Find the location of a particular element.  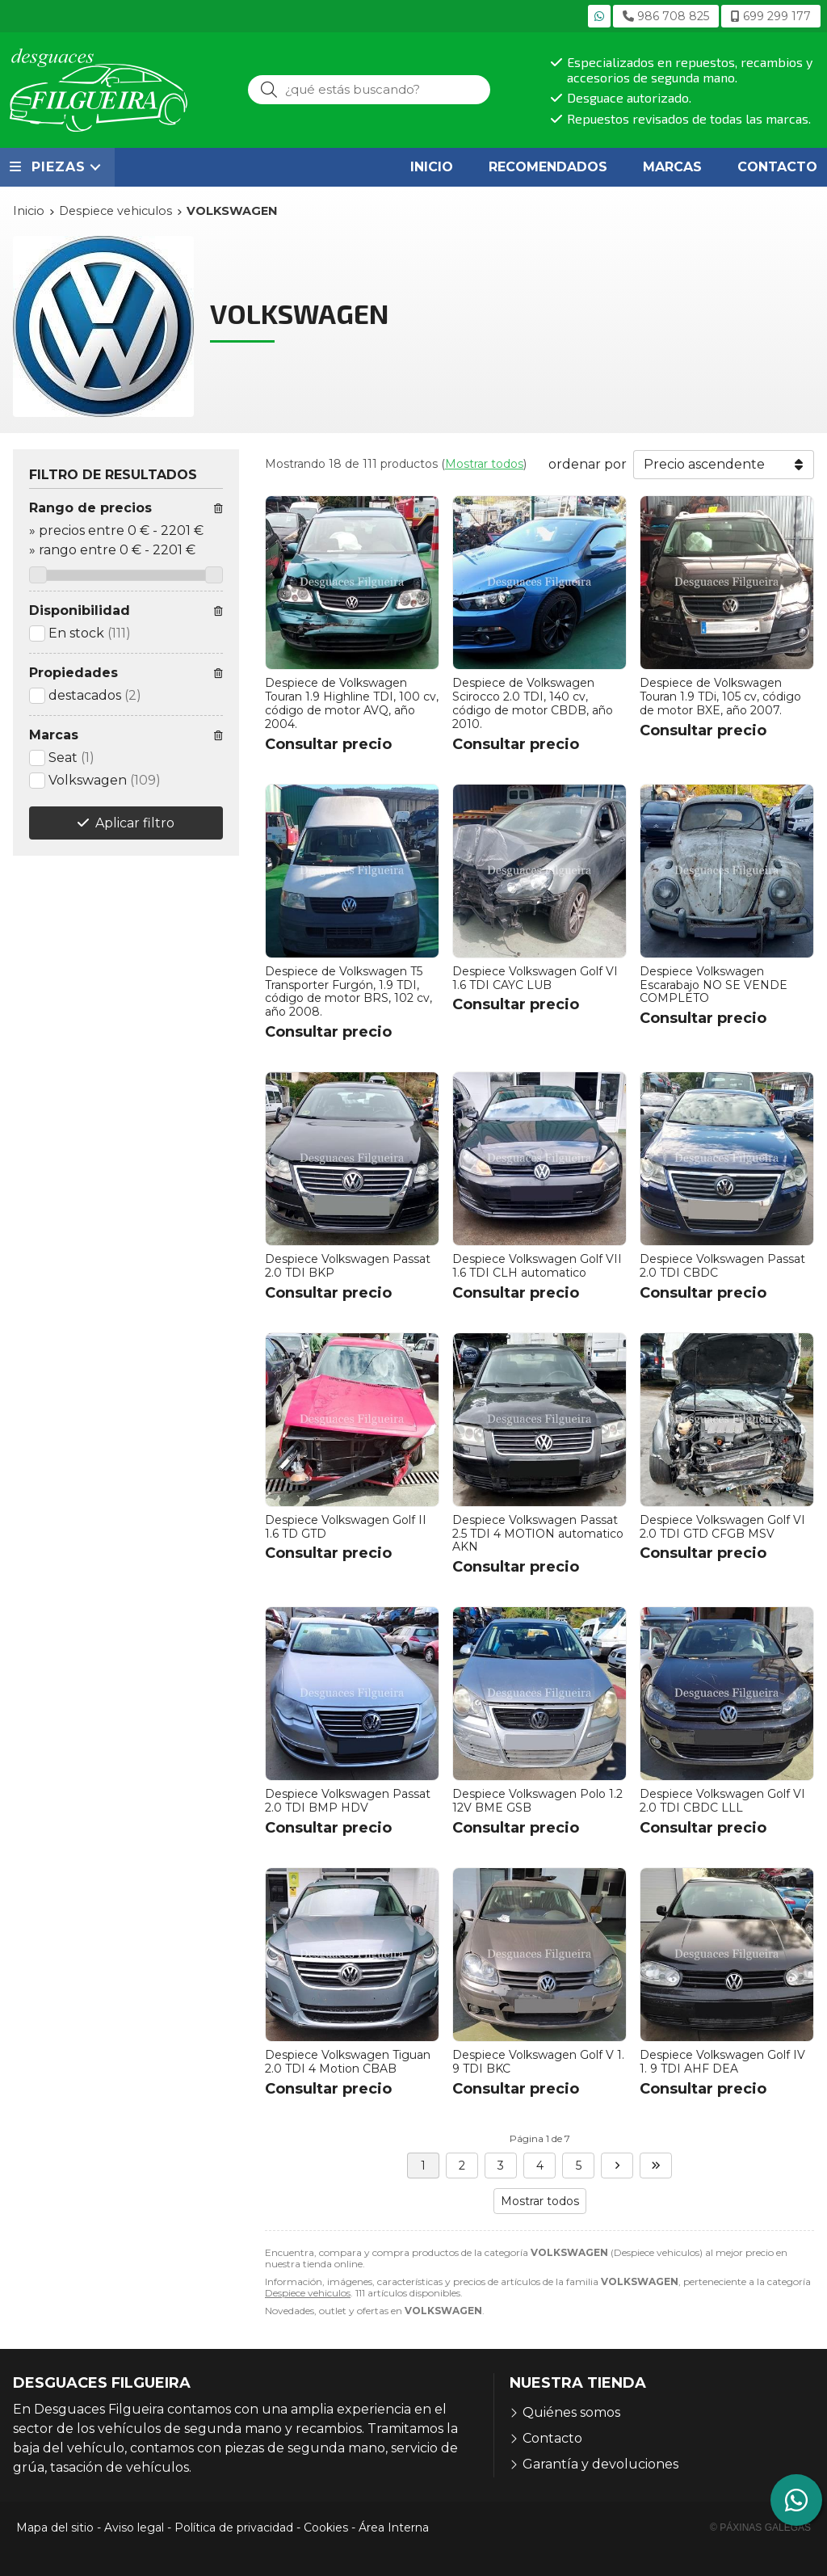

Despiece Volkswagen Passat 2.0 TDI CBDC is located at coordinates (722, 1266).